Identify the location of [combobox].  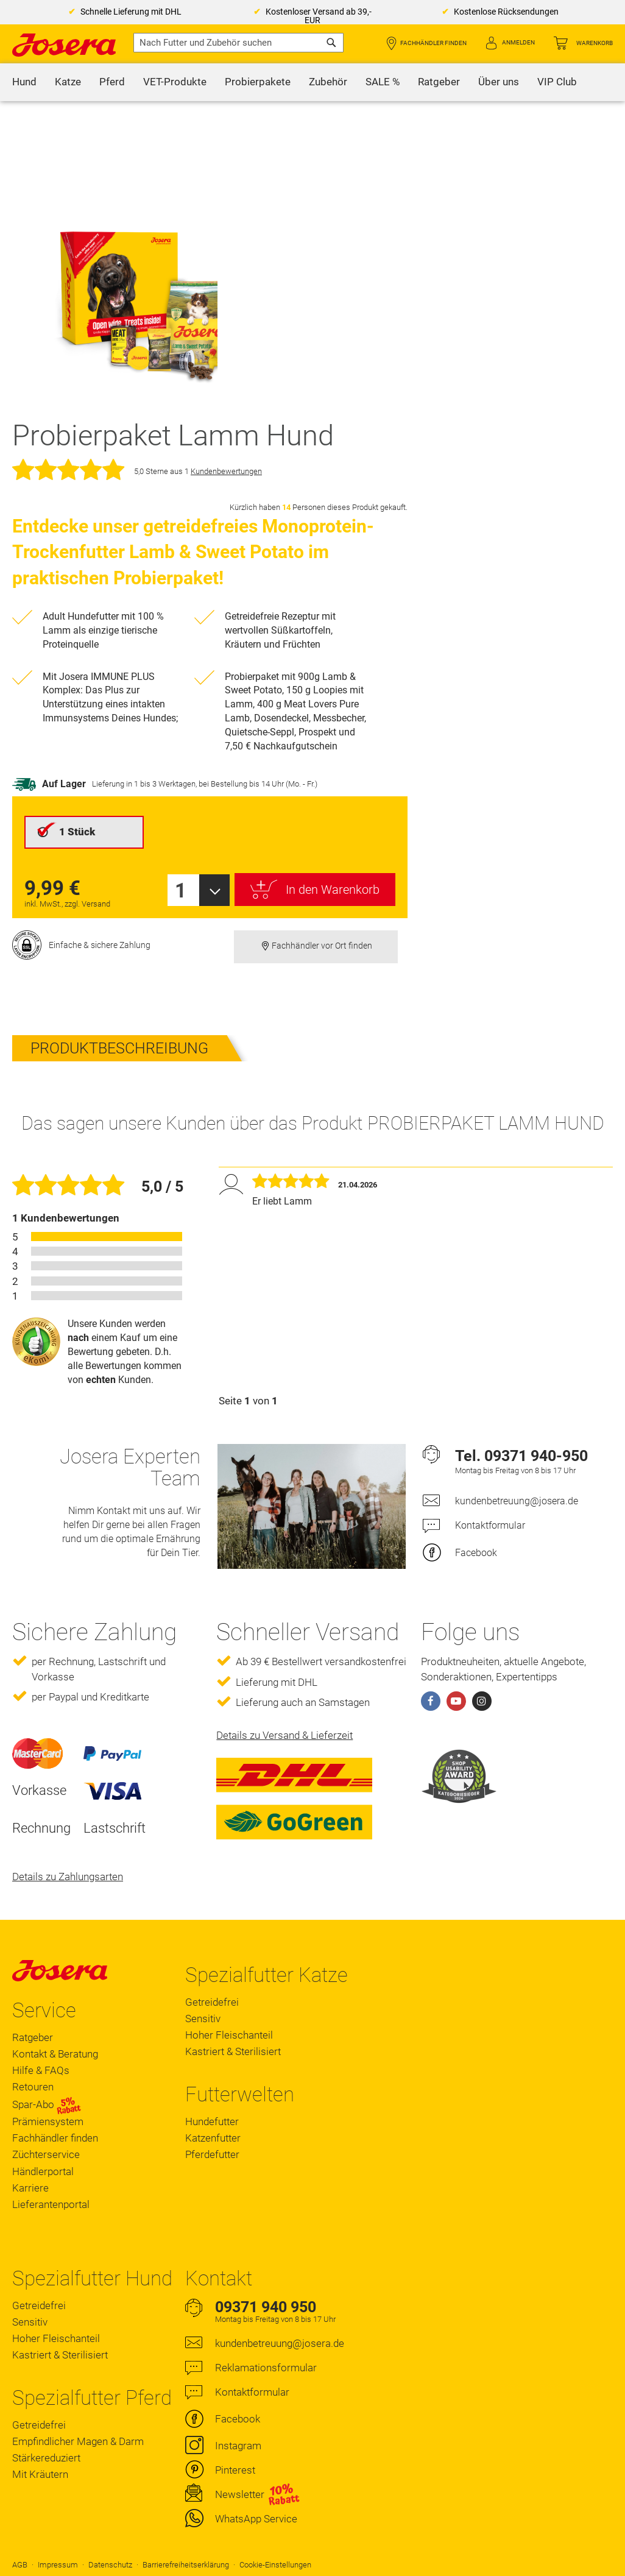
(238, 42).